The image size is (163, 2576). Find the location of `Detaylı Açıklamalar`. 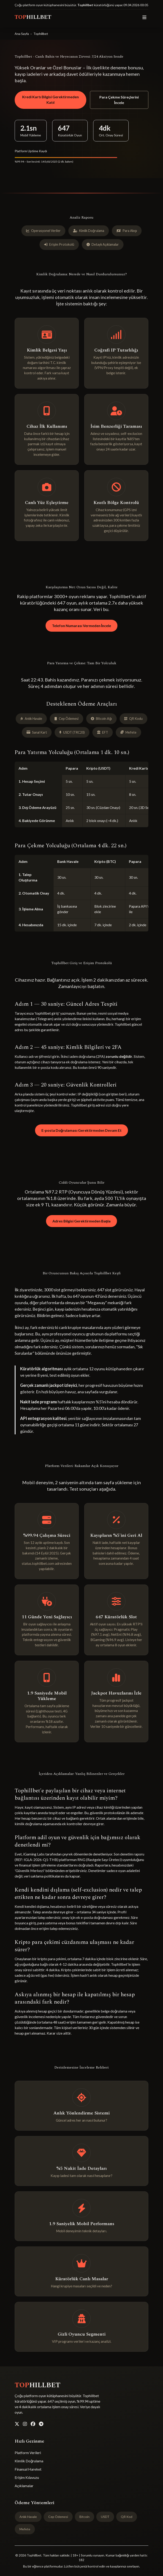

Detaylı Açıklamalar is located at coordinates (103, 244).